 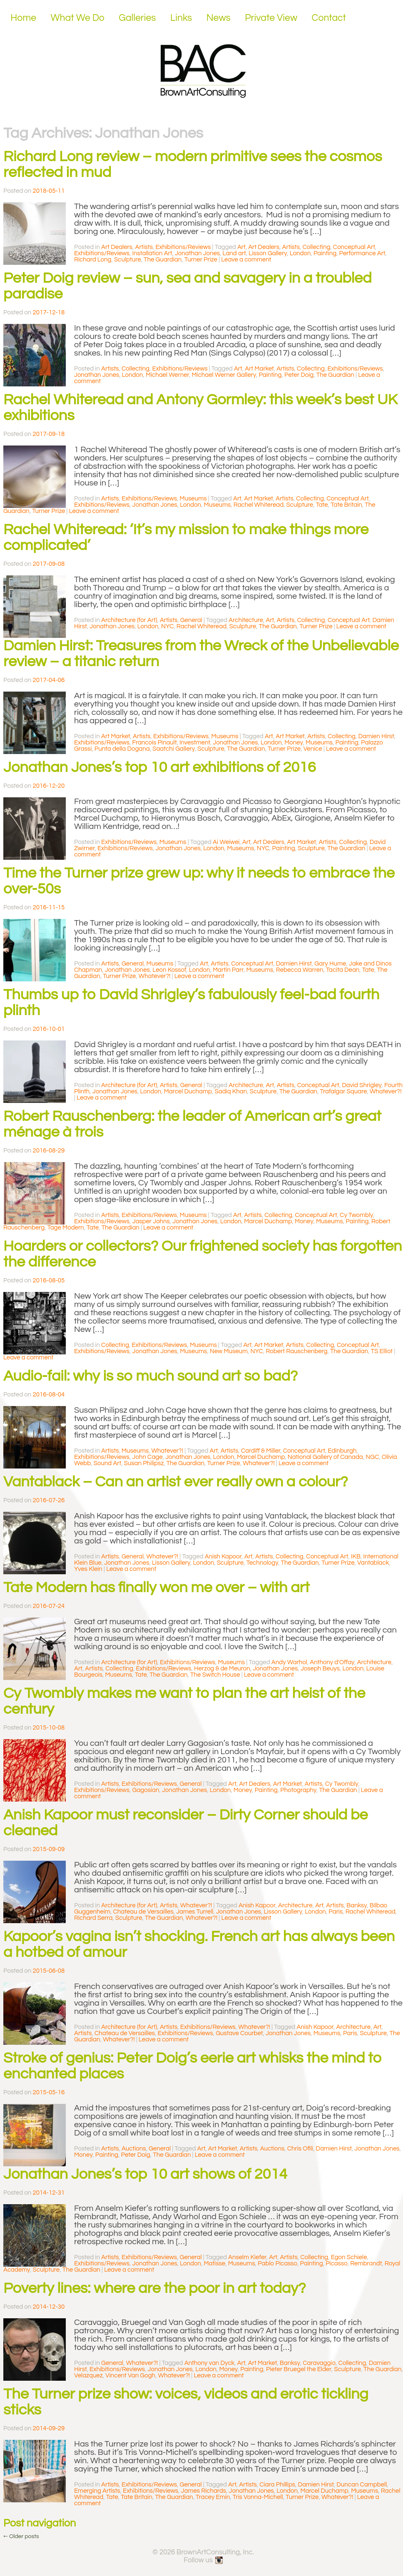 I want to click on James Richards, so click(x=203, y=2491).